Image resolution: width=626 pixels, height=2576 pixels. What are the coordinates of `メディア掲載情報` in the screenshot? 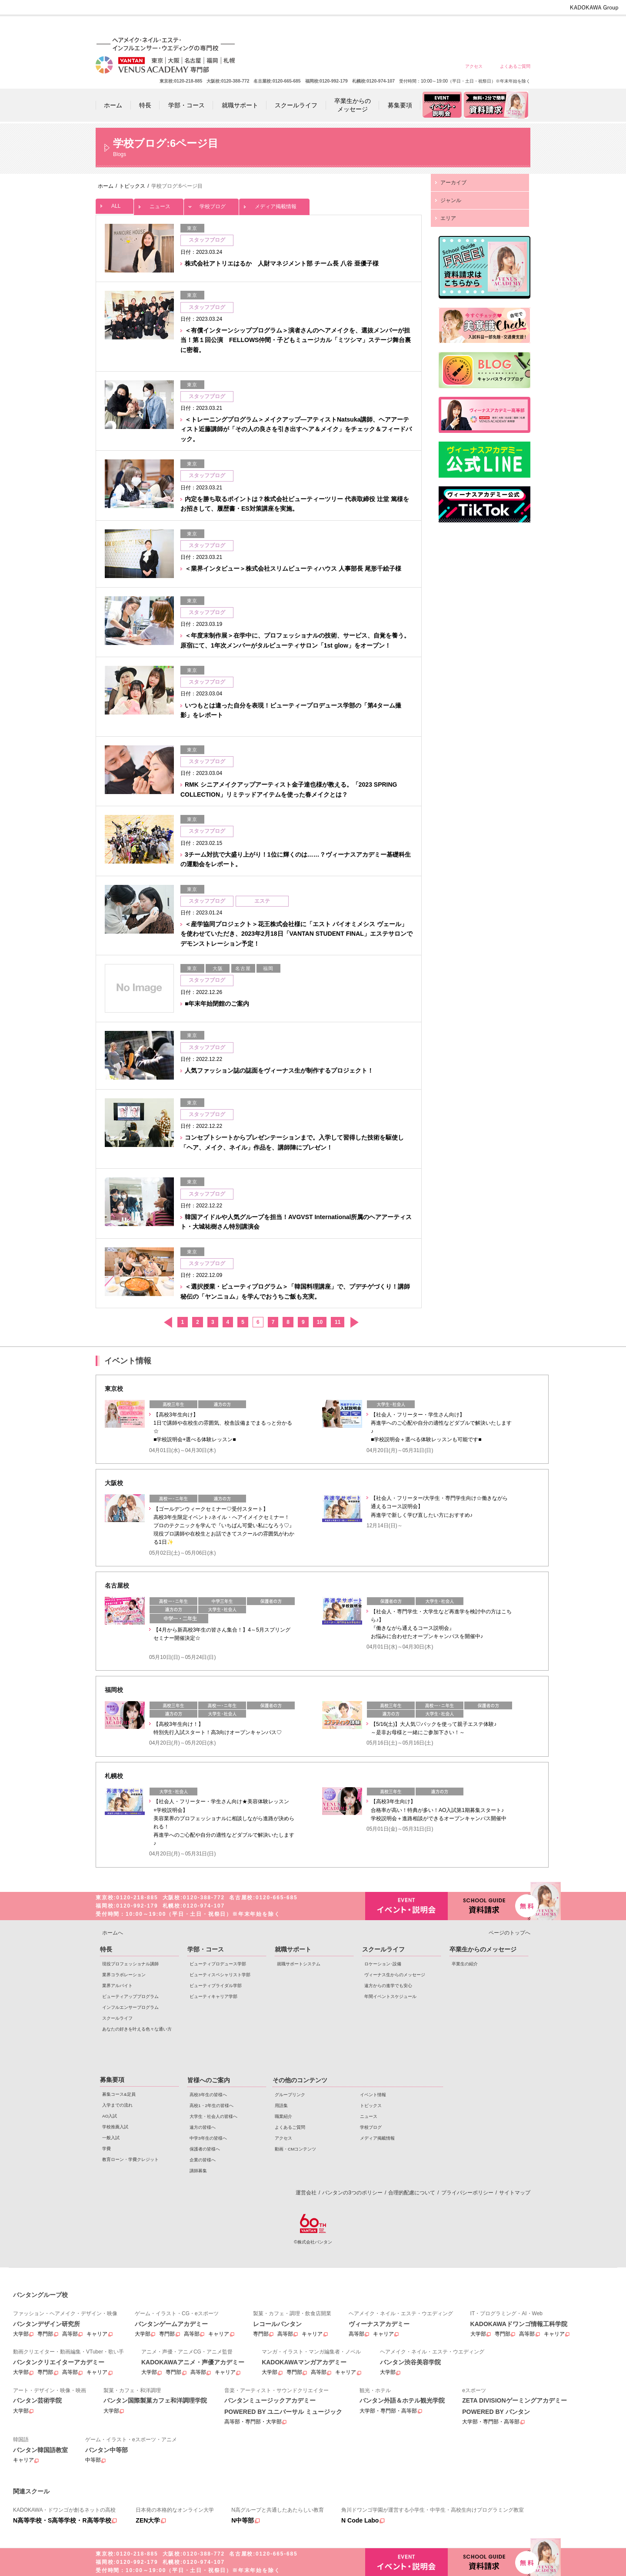 It's located at (274, 204).